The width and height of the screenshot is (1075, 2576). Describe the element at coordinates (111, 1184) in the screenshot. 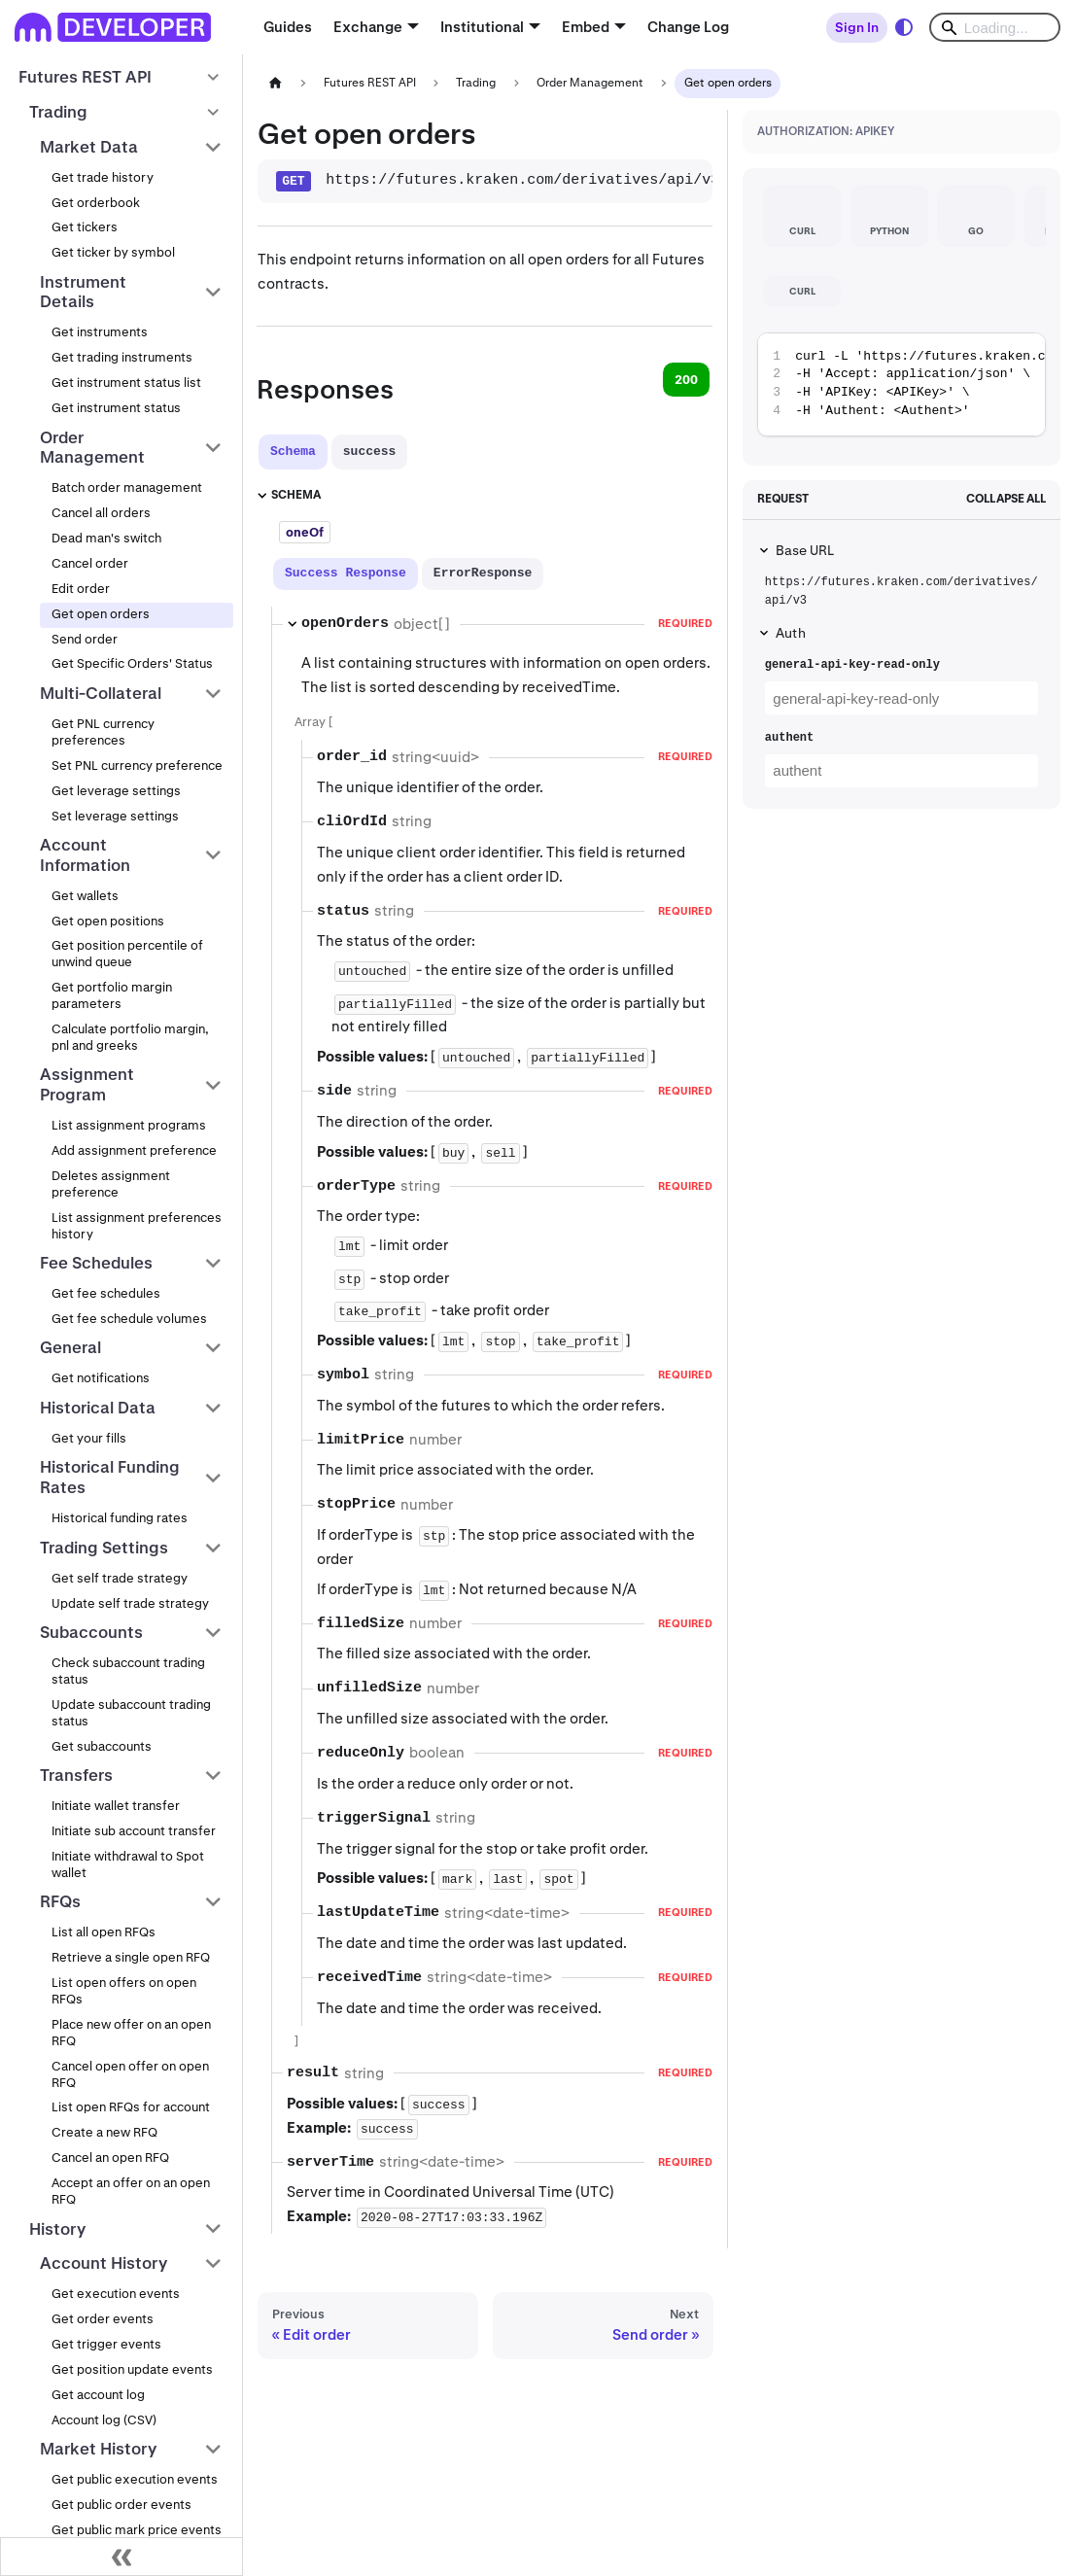

I see `Deletes assignment preference` at that location.